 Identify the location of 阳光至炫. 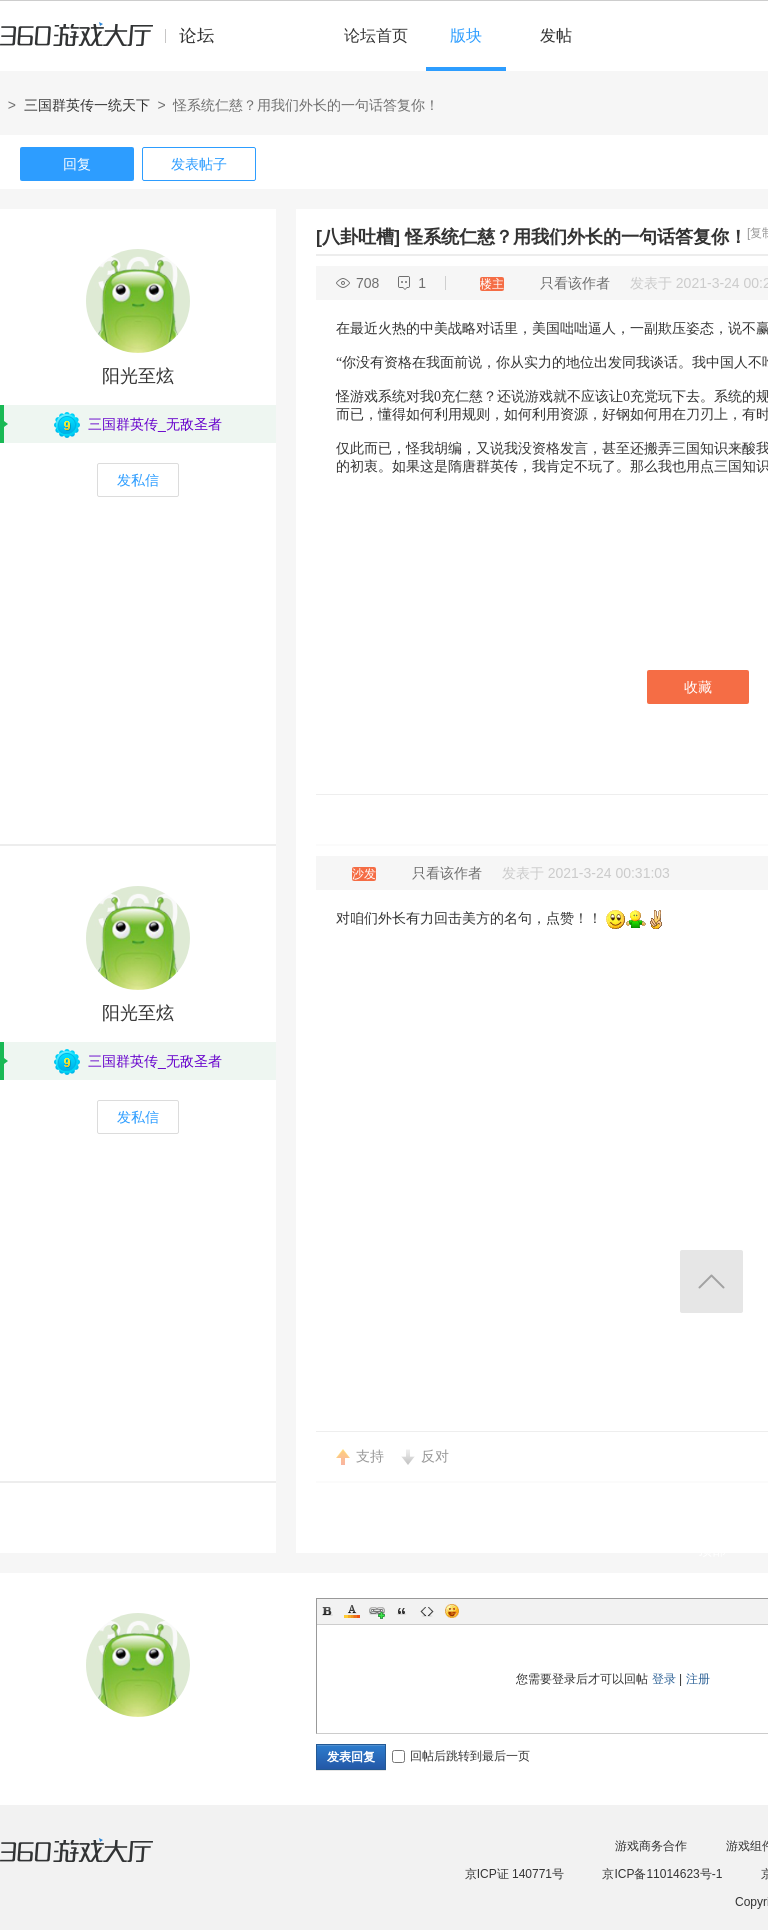
(138, 376).